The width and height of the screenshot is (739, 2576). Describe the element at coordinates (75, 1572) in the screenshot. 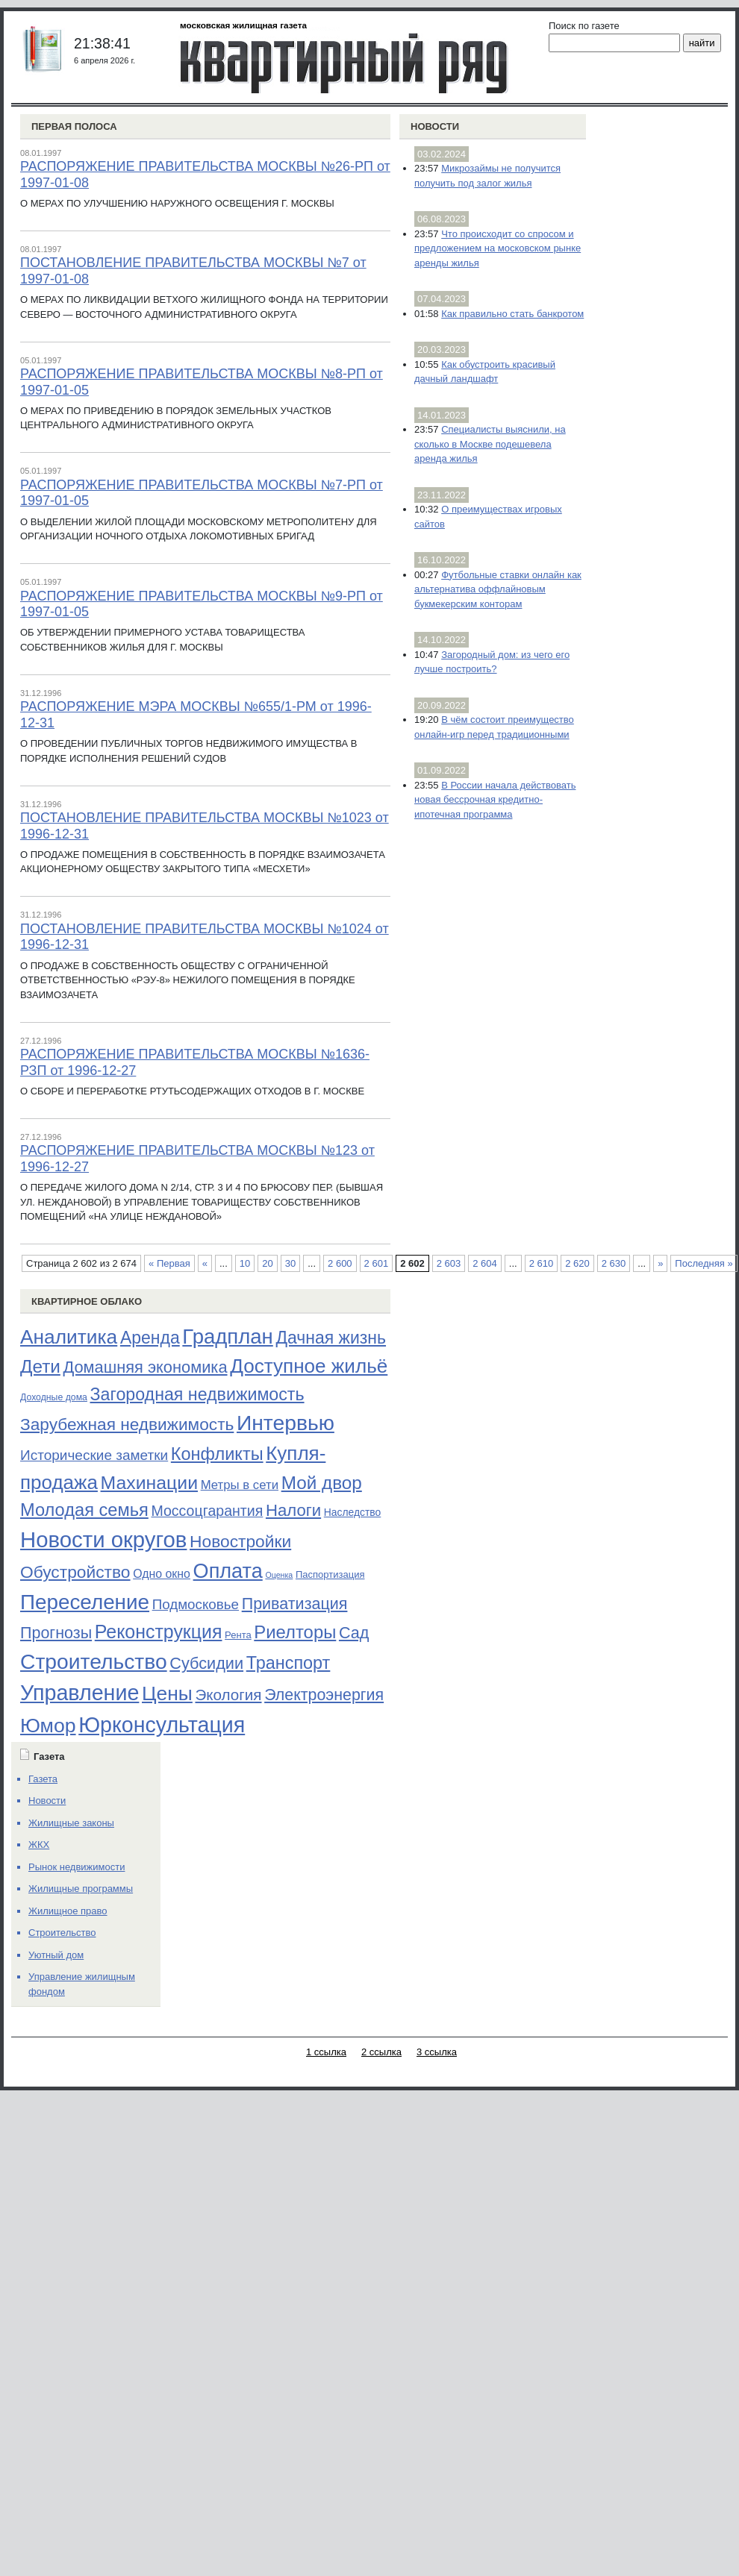

I see `Обустройство [Обустройство (161 элемент)]` at that location.